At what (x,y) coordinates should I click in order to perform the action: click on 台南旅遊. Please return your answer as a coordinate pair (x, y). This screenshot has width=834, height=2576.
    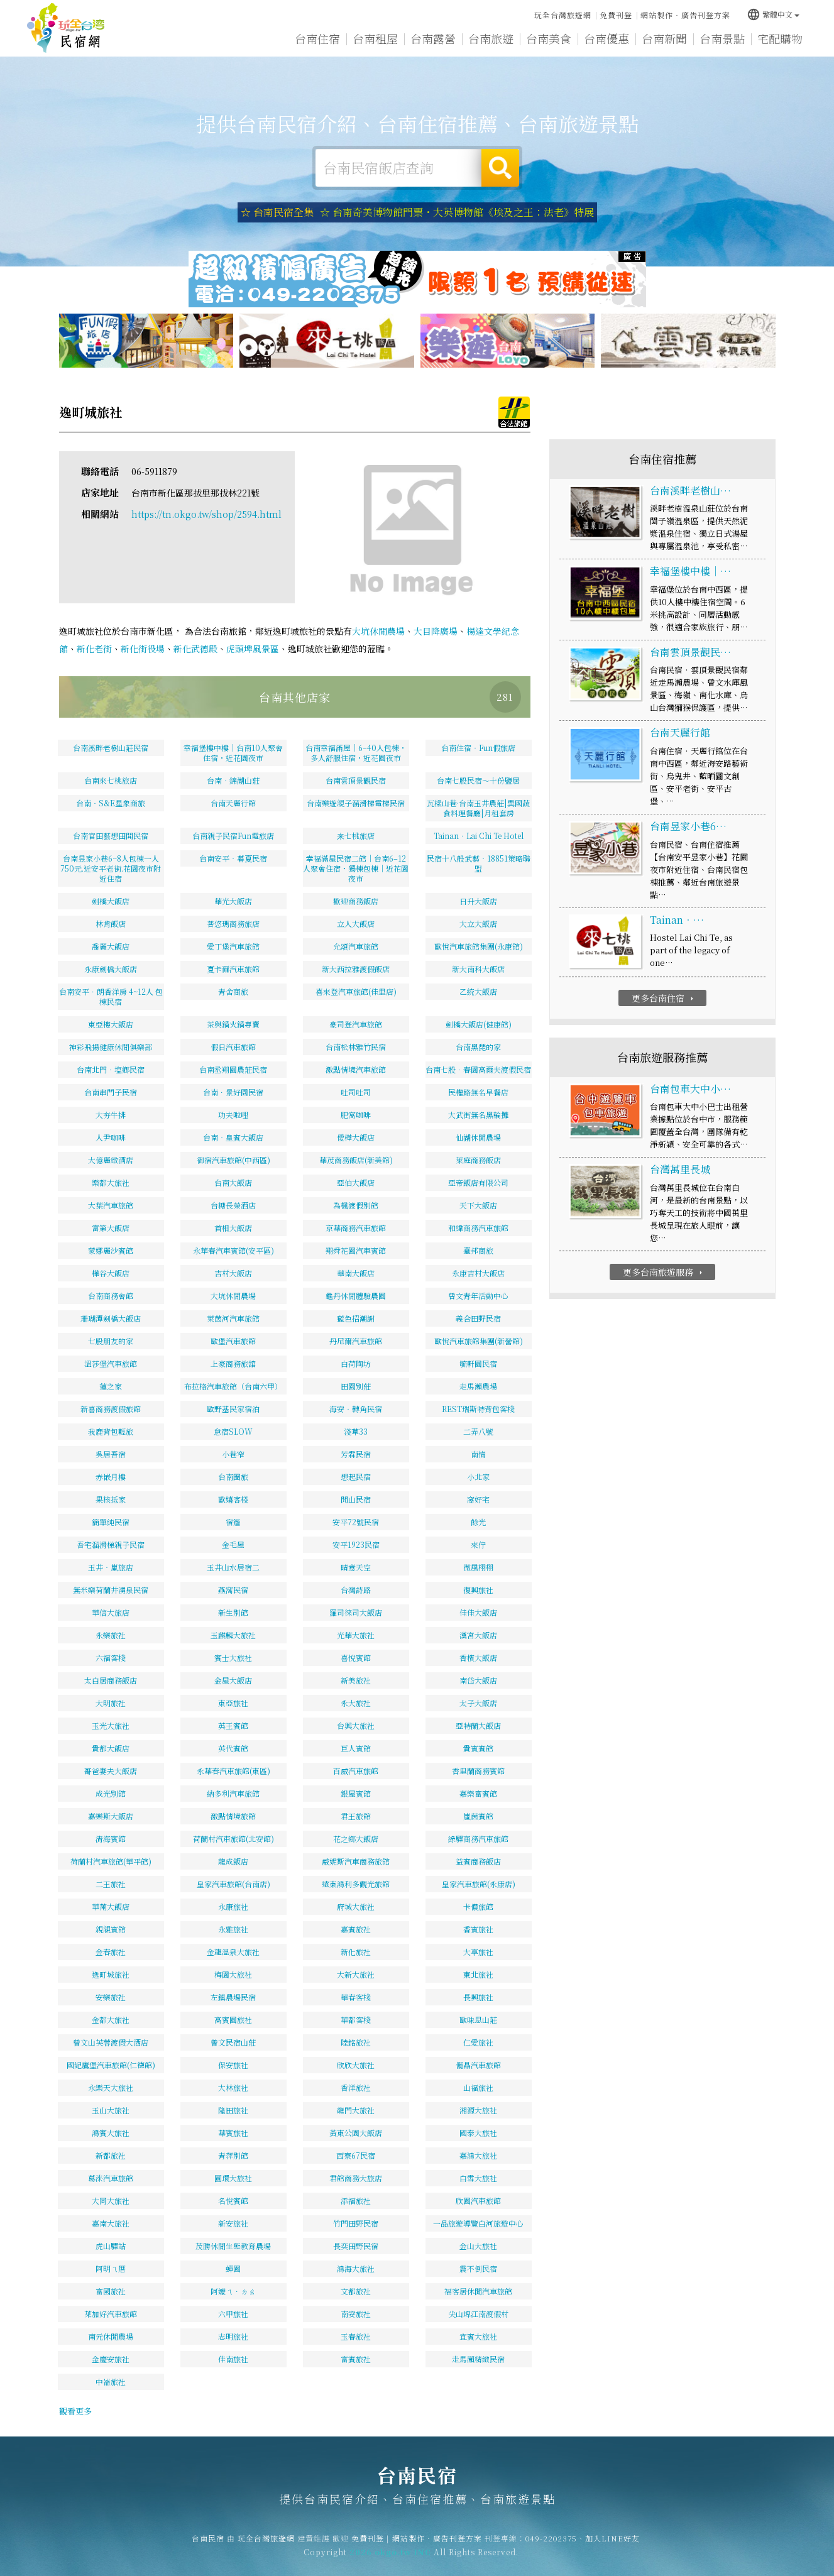
    Looking at the image, I should click on (490, 38).